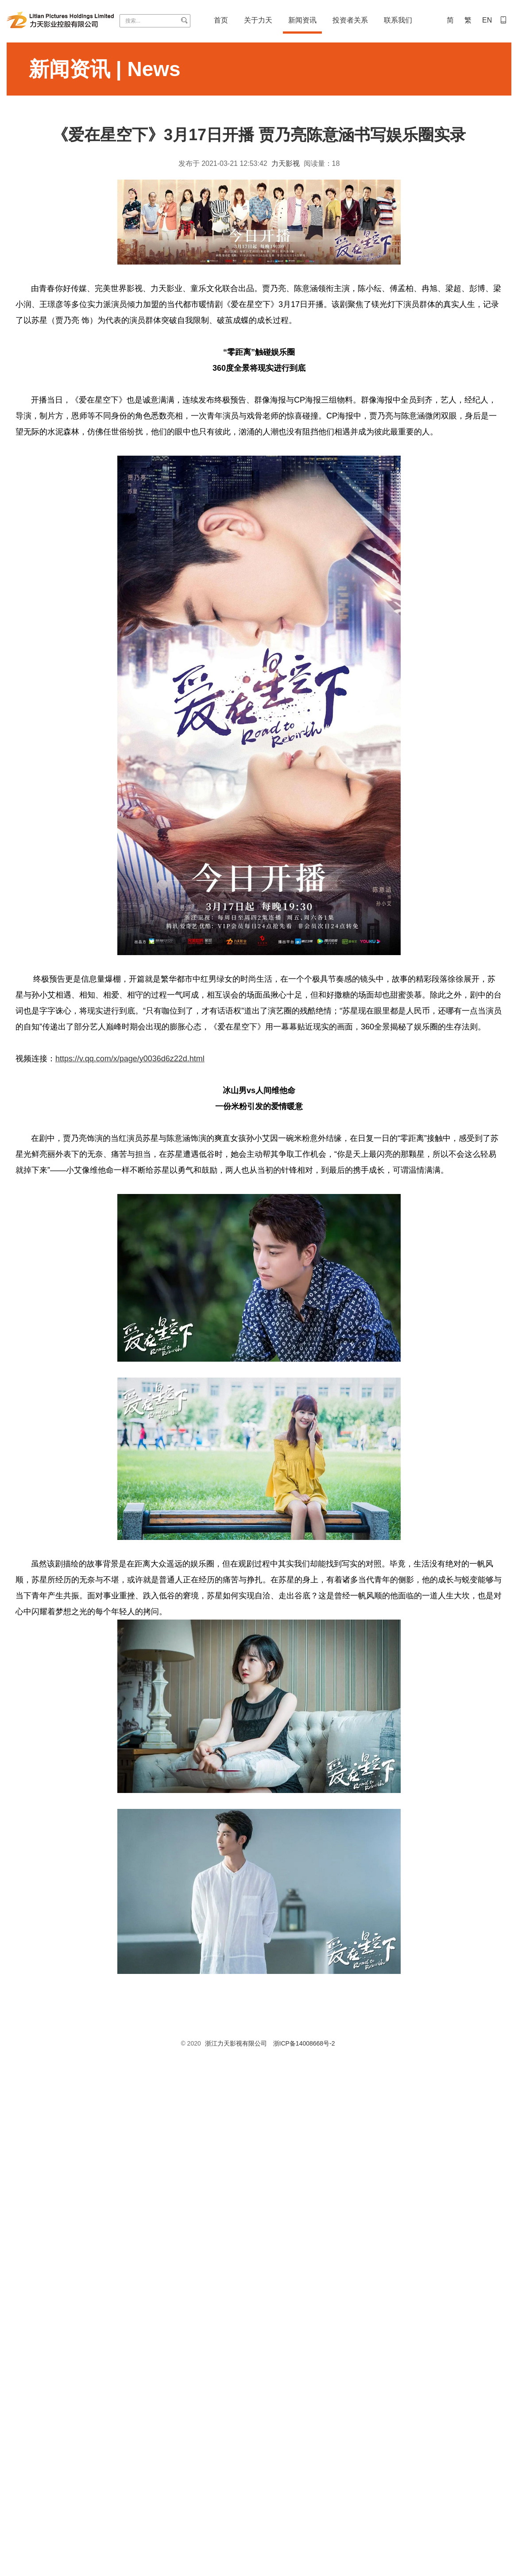  What do you see at coordinates (258, 20) in the screenshot?
I see `关于力天` at bounding box center [258, 20].